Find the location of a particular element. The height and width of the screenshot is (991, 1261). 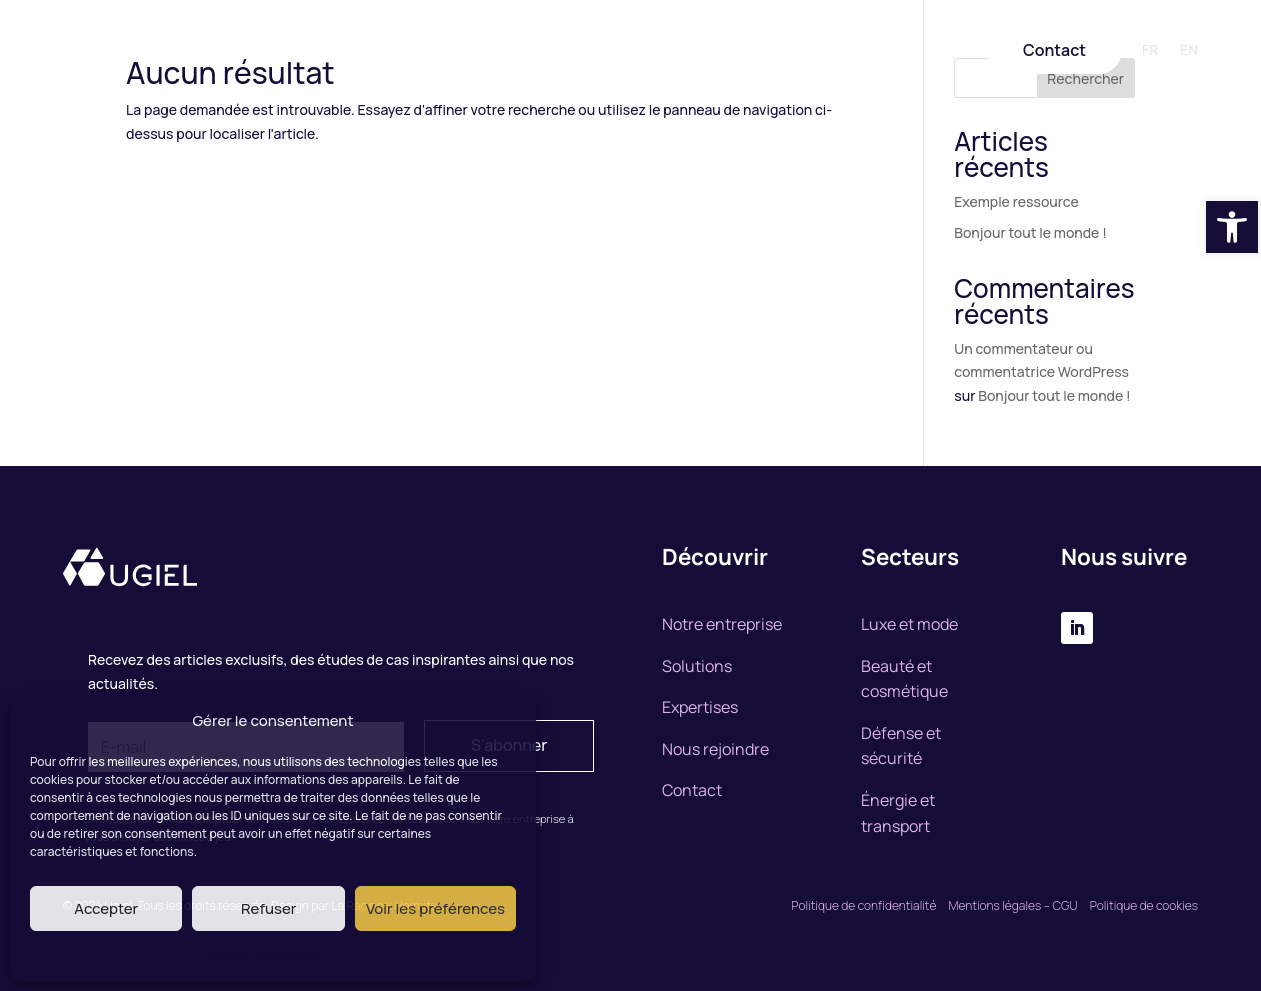

Solutions is located at coordinates (504, 51).